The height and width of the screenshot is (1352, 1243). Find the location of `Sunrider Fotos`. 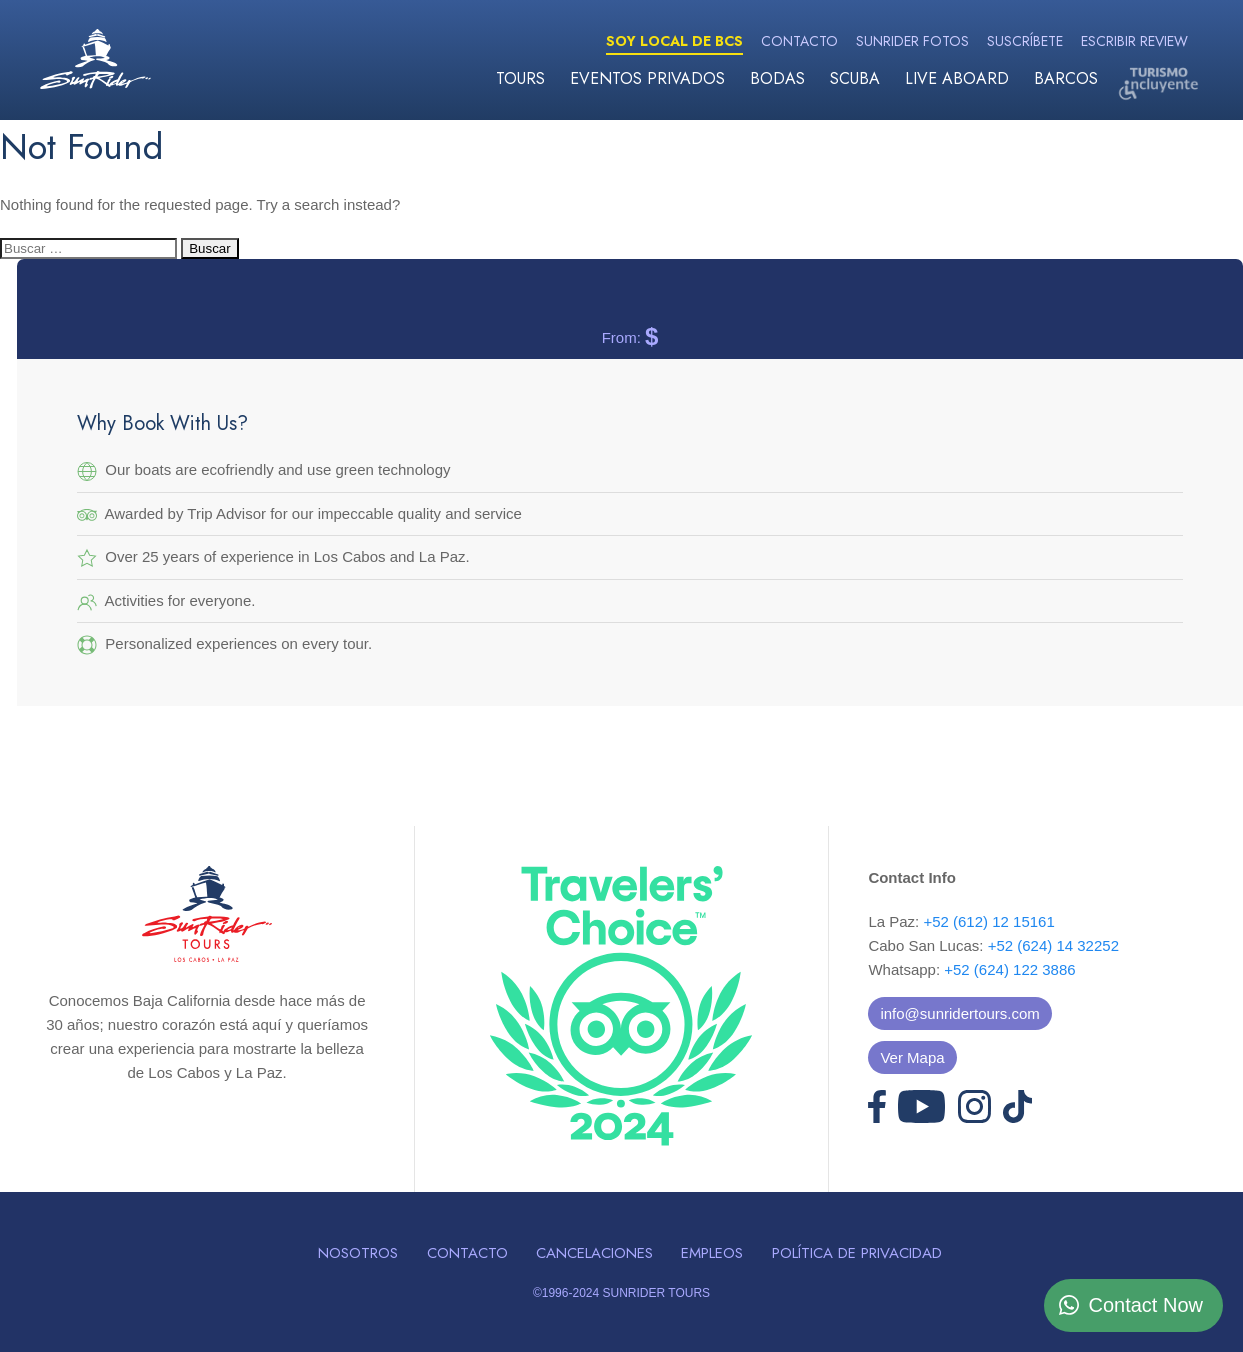

Sunrider Fotos is located at coordinates (912, 41).